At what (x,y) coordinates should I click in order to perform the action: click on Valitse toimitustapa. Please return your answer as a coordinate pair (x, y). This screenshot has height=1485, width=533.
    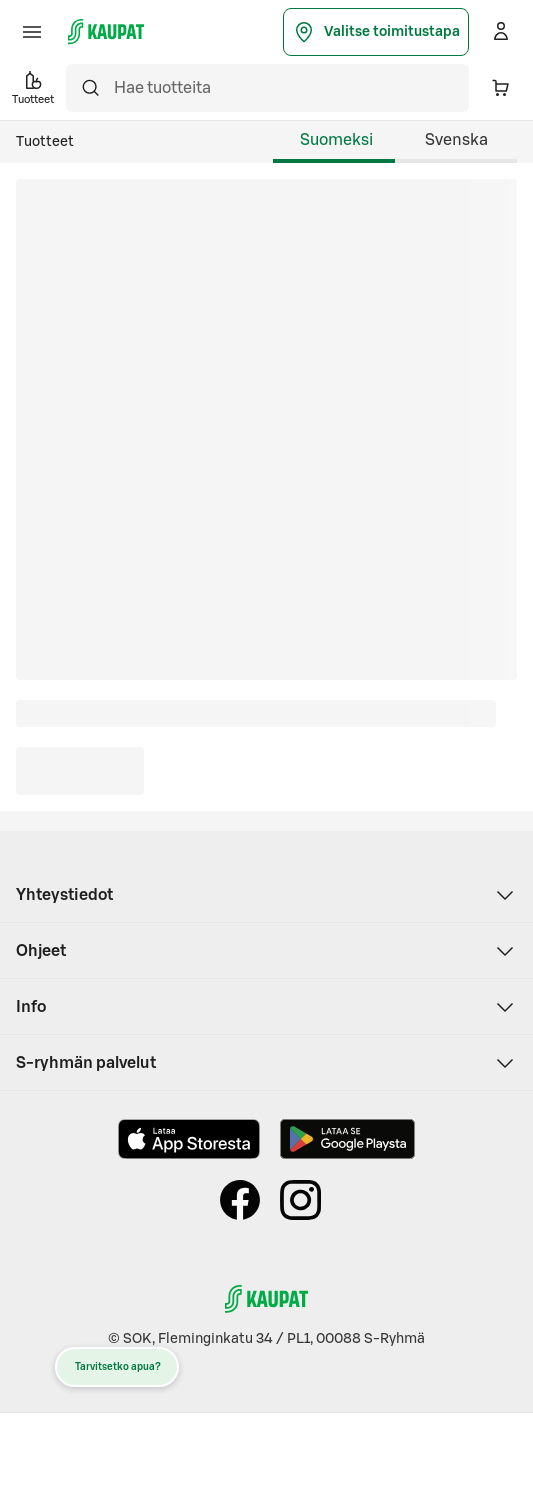
    Looking at the image, I should click on (376, 32).